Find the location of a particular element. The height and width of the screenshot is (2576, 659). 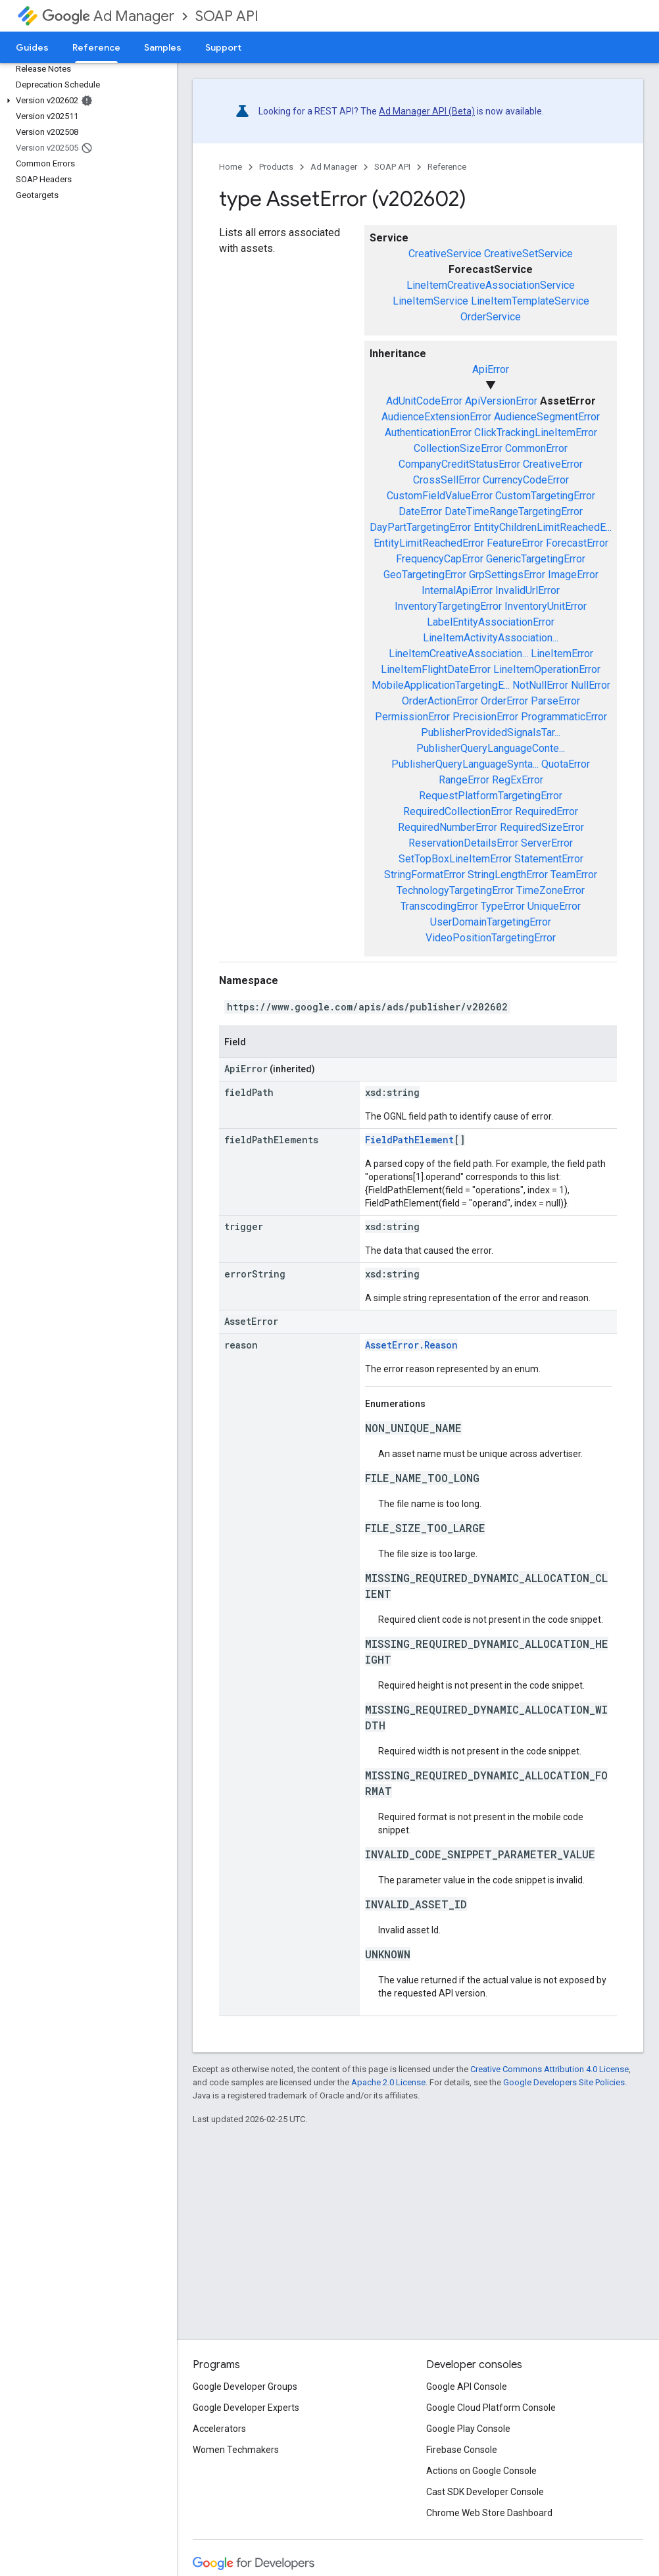

TypeError is located at coordinates (503, 906).